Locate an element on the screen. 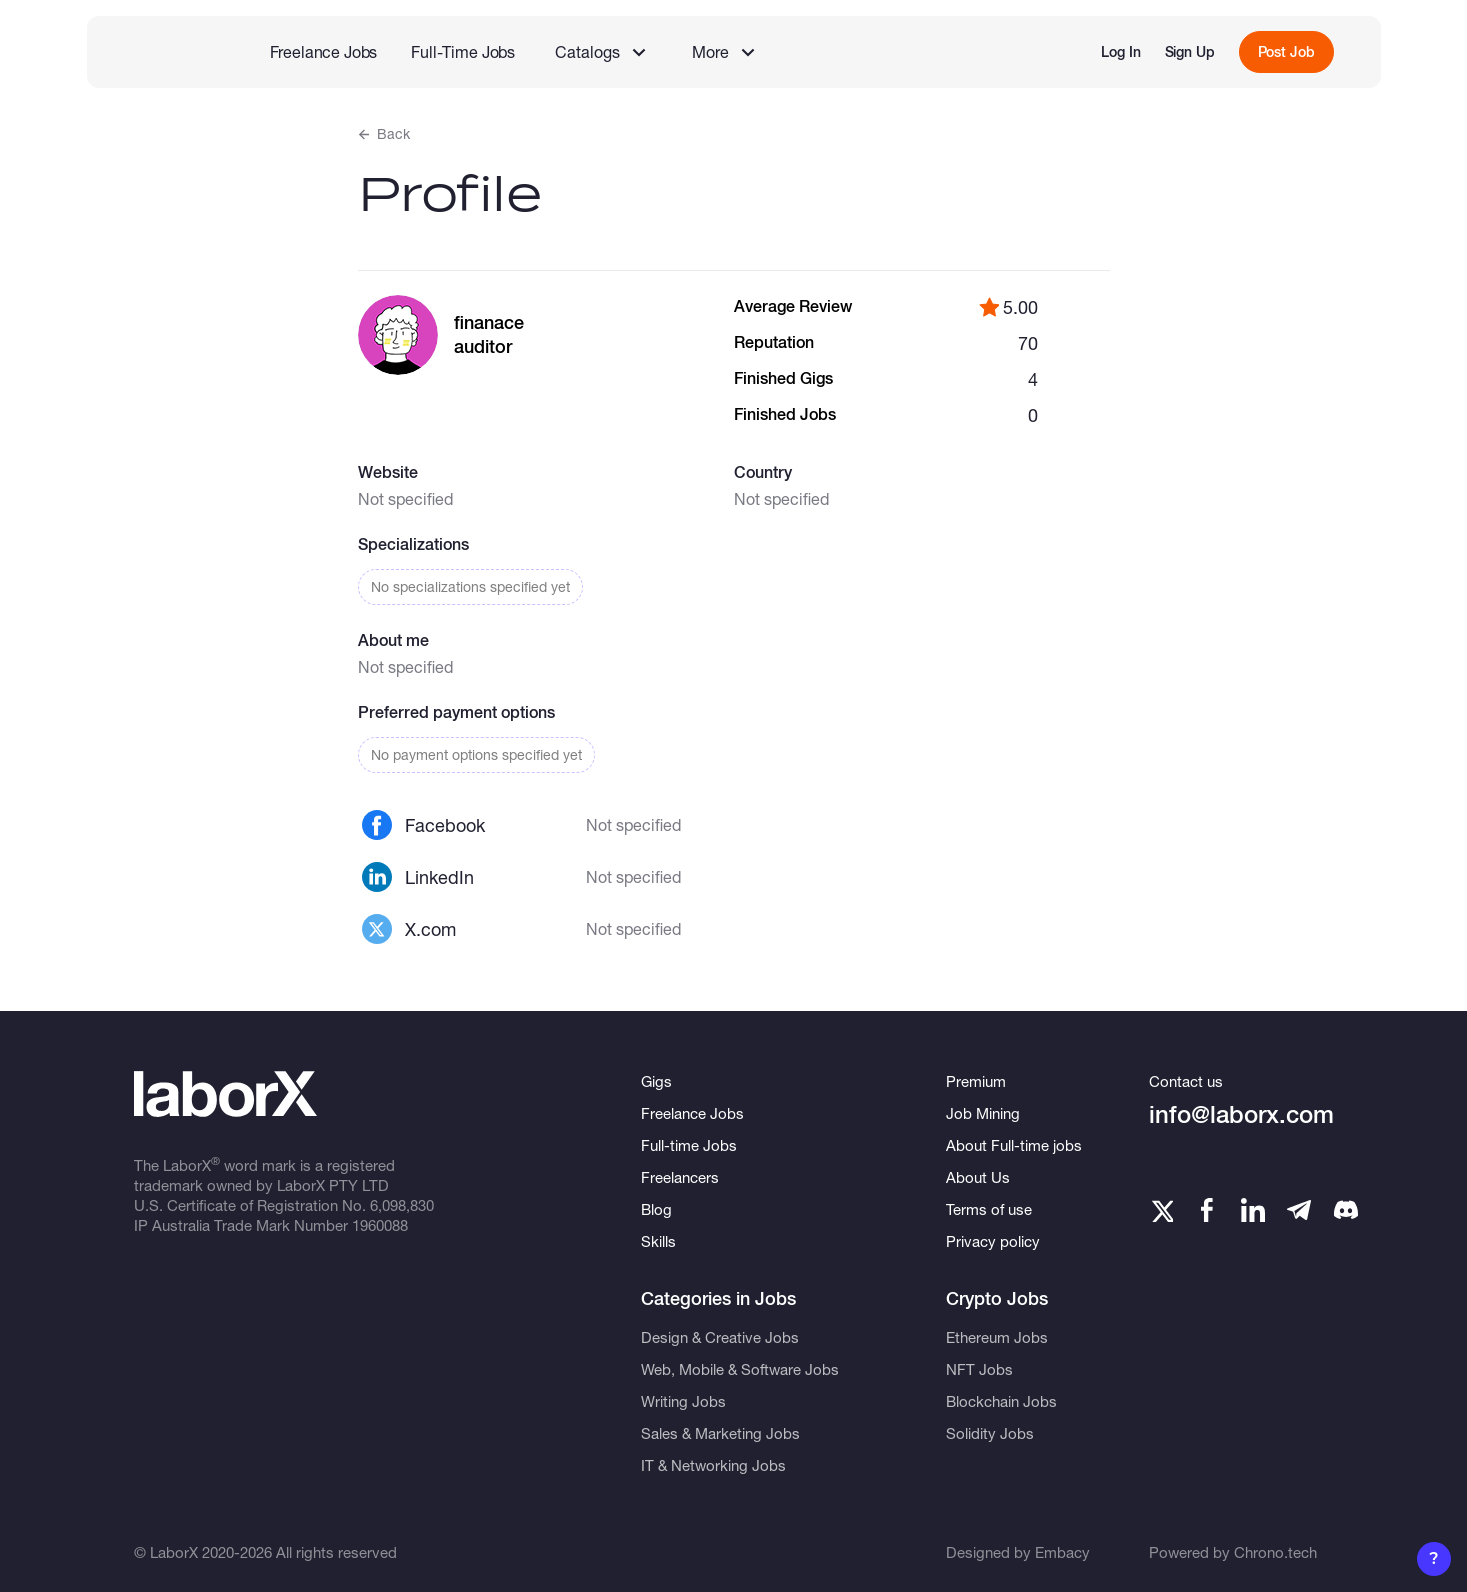  Privacy policy is located at coordinates (993, 1241).